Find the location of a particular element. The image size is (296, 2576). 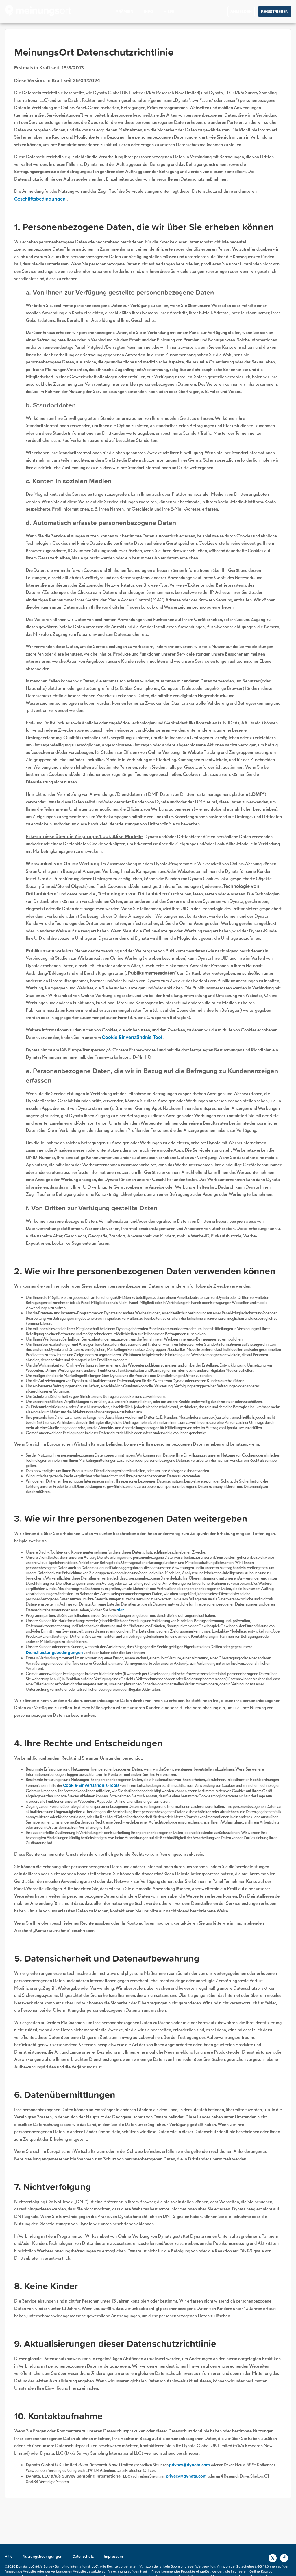

hier [button] is located at coordinates (120, 1610).